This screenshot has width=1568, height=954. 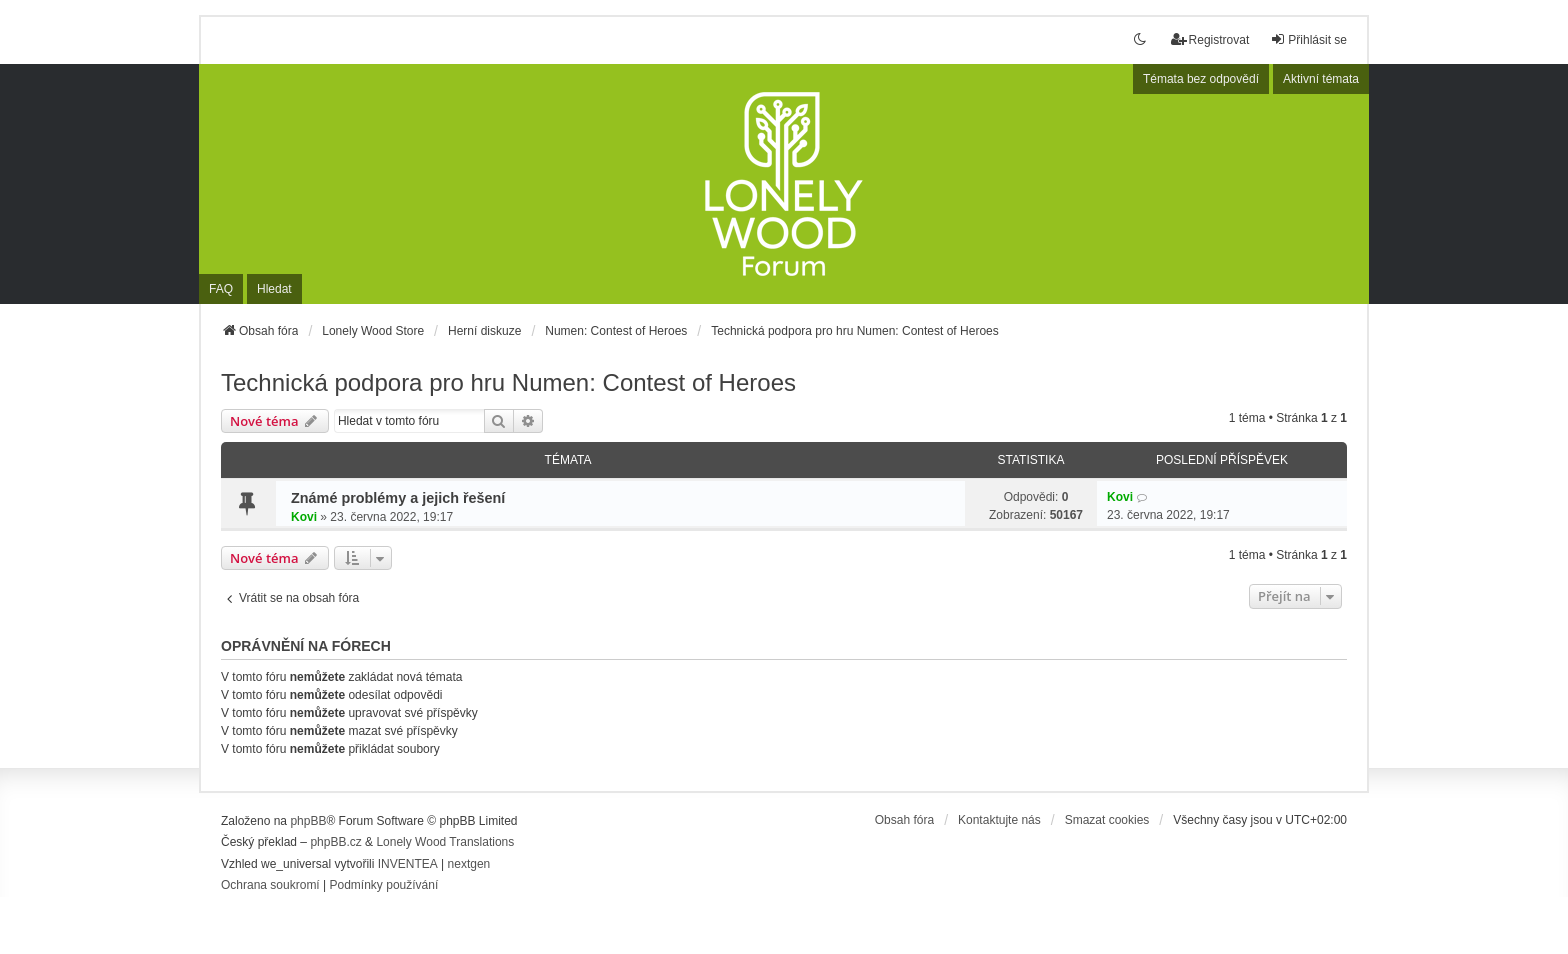 What do you see at coordinates (274, 289) in the screenshot?
I see `Hledat [menuitem]` at bounding box center [274, 289].